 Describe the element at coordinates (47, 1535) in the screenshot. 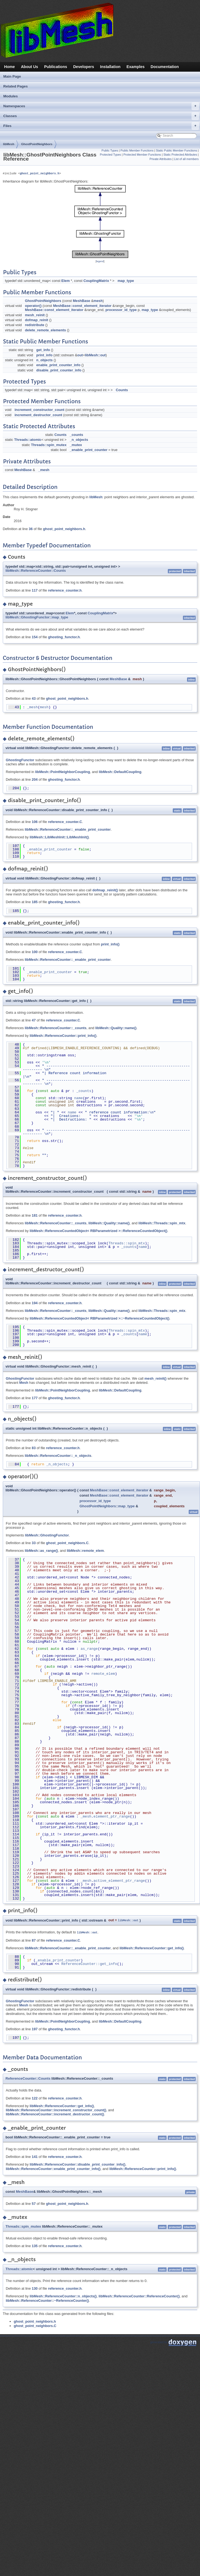

I see `libMesh::GhostingFunctor` at that location.